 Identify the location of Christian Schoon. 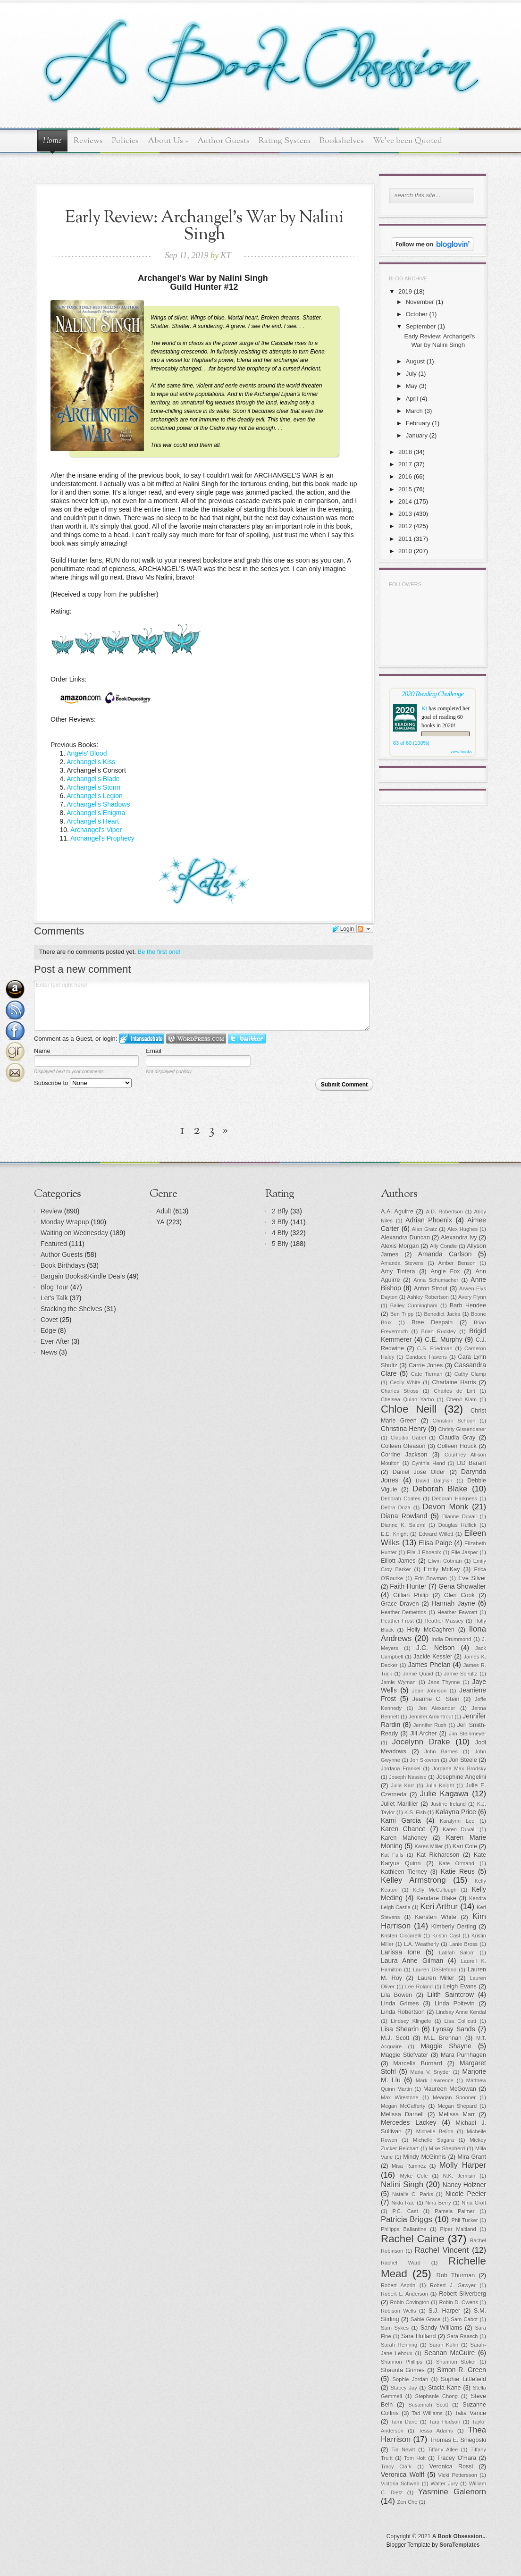
(454, 1420).